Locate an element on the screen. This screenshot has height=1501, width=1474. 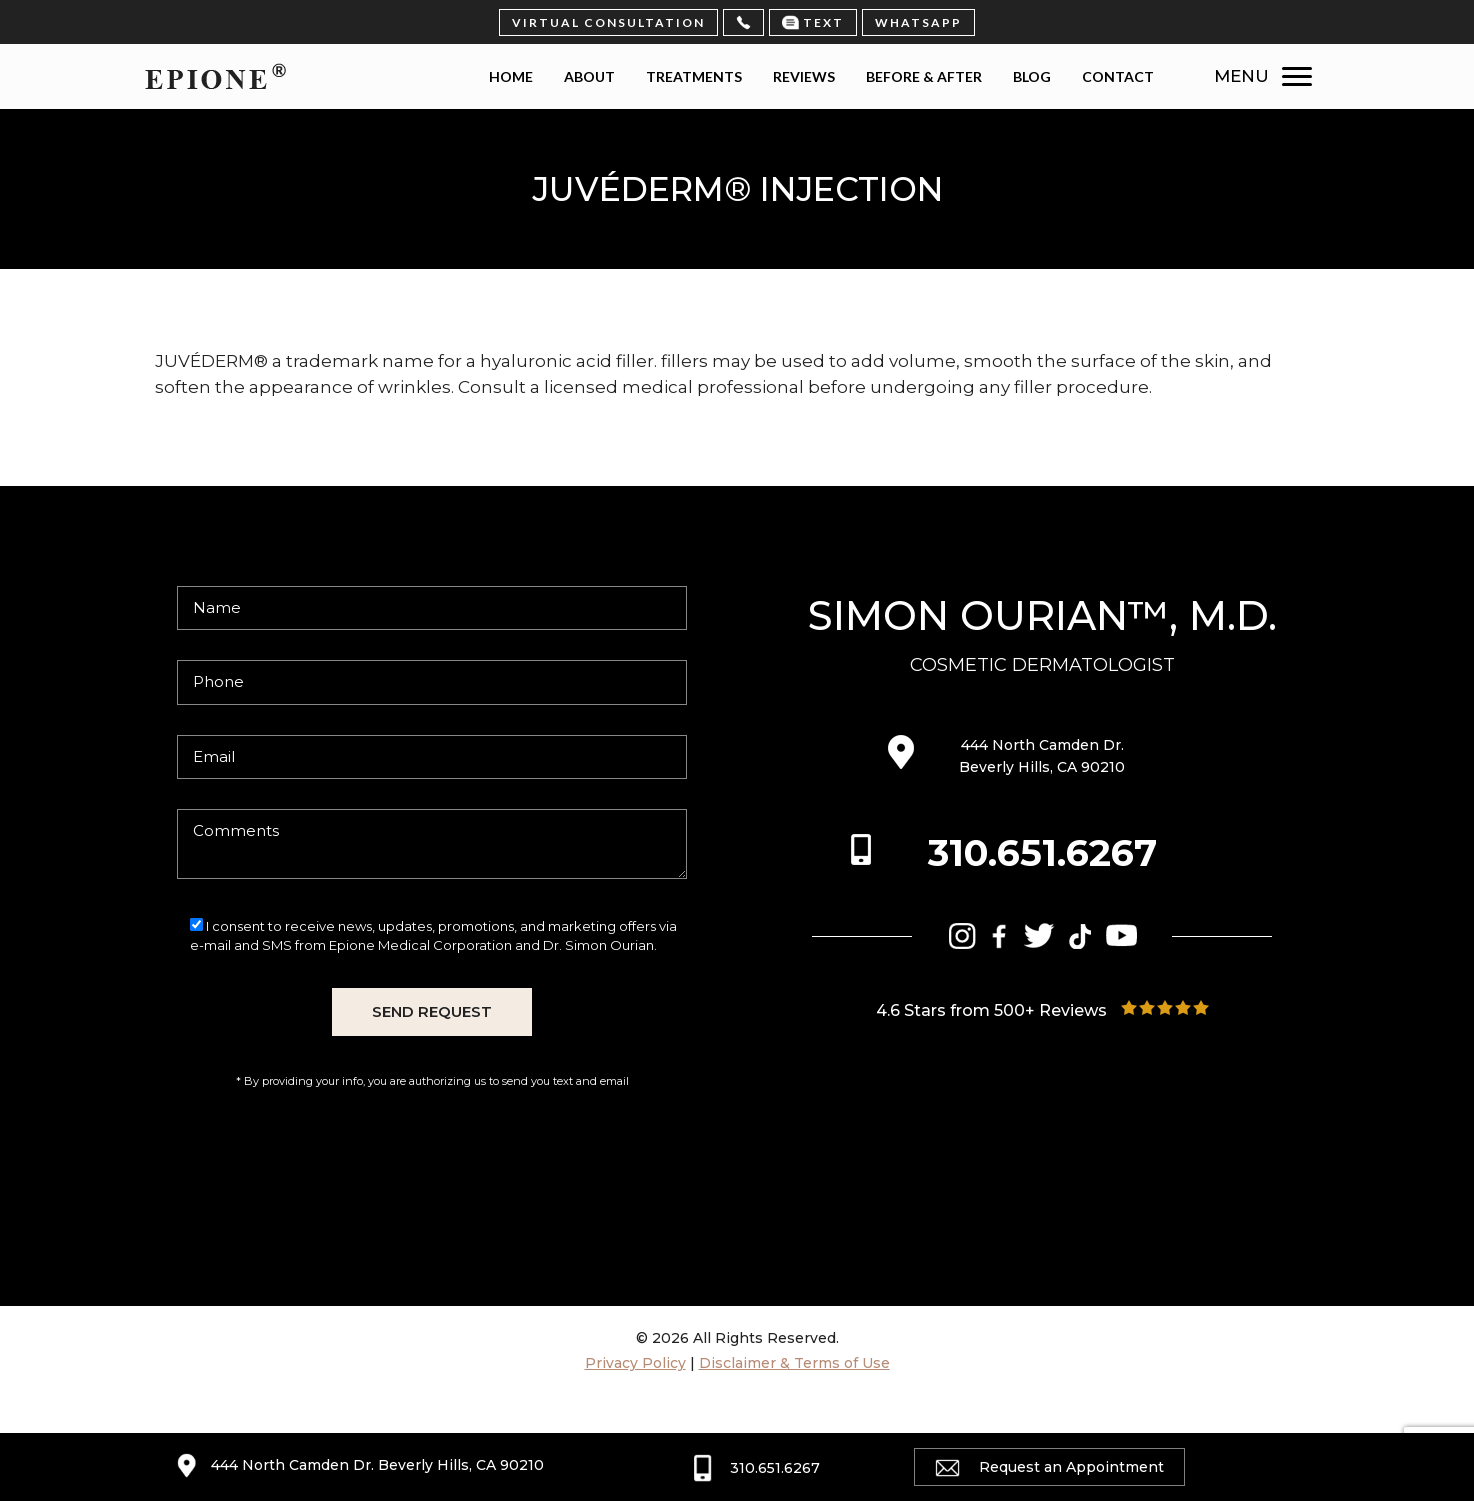
Blog is located at coordinates (1032, 76).